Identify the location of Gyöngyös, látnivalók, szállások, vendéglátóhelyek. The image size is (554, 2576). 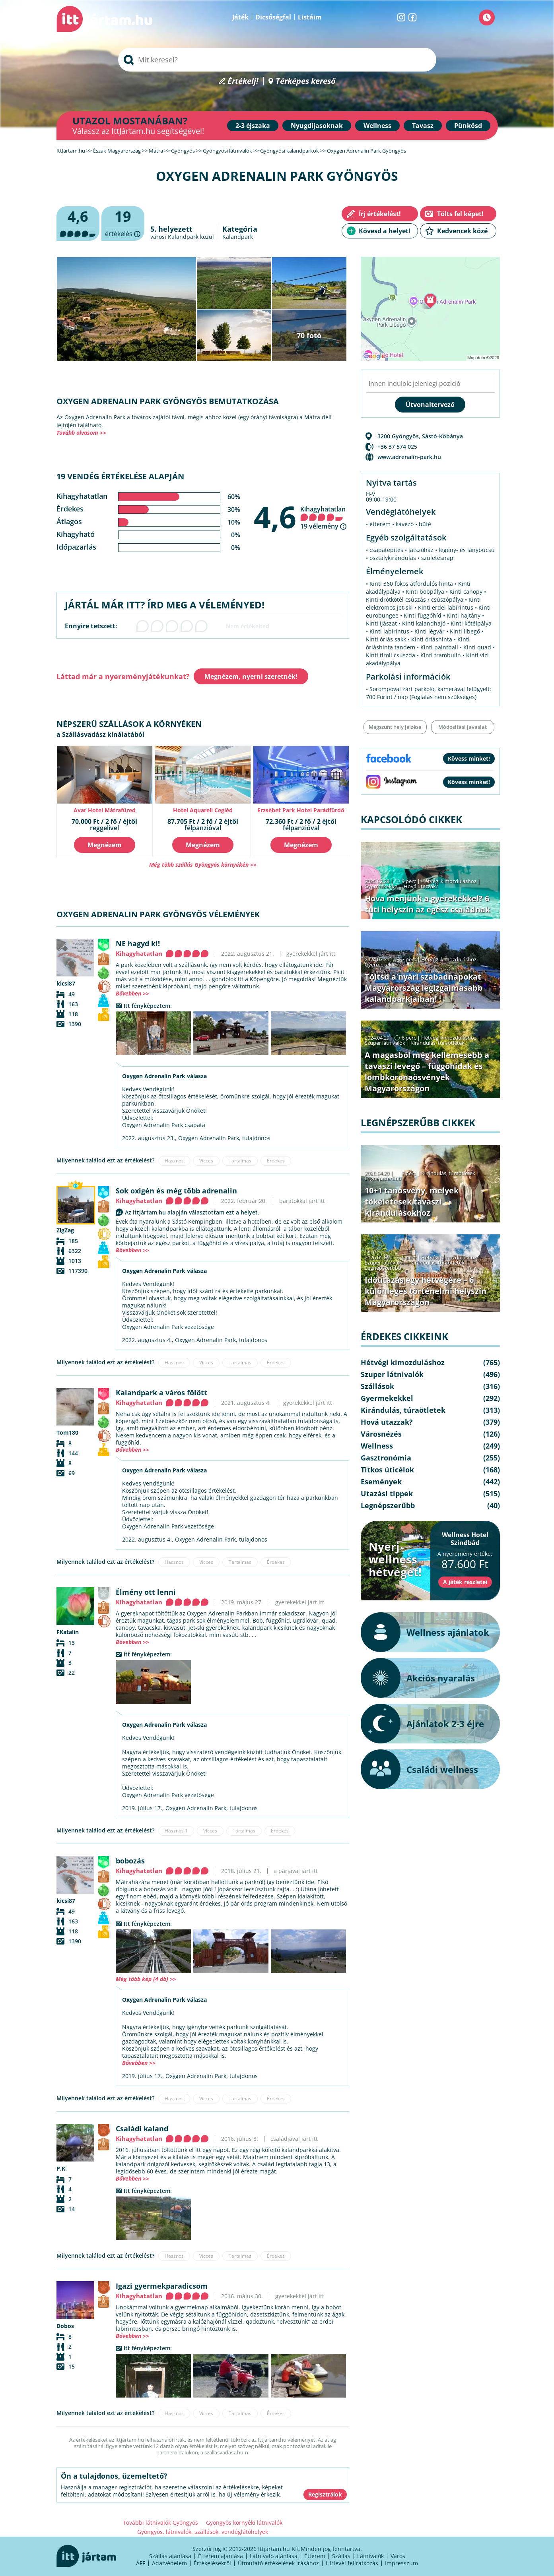
(202, 2531).